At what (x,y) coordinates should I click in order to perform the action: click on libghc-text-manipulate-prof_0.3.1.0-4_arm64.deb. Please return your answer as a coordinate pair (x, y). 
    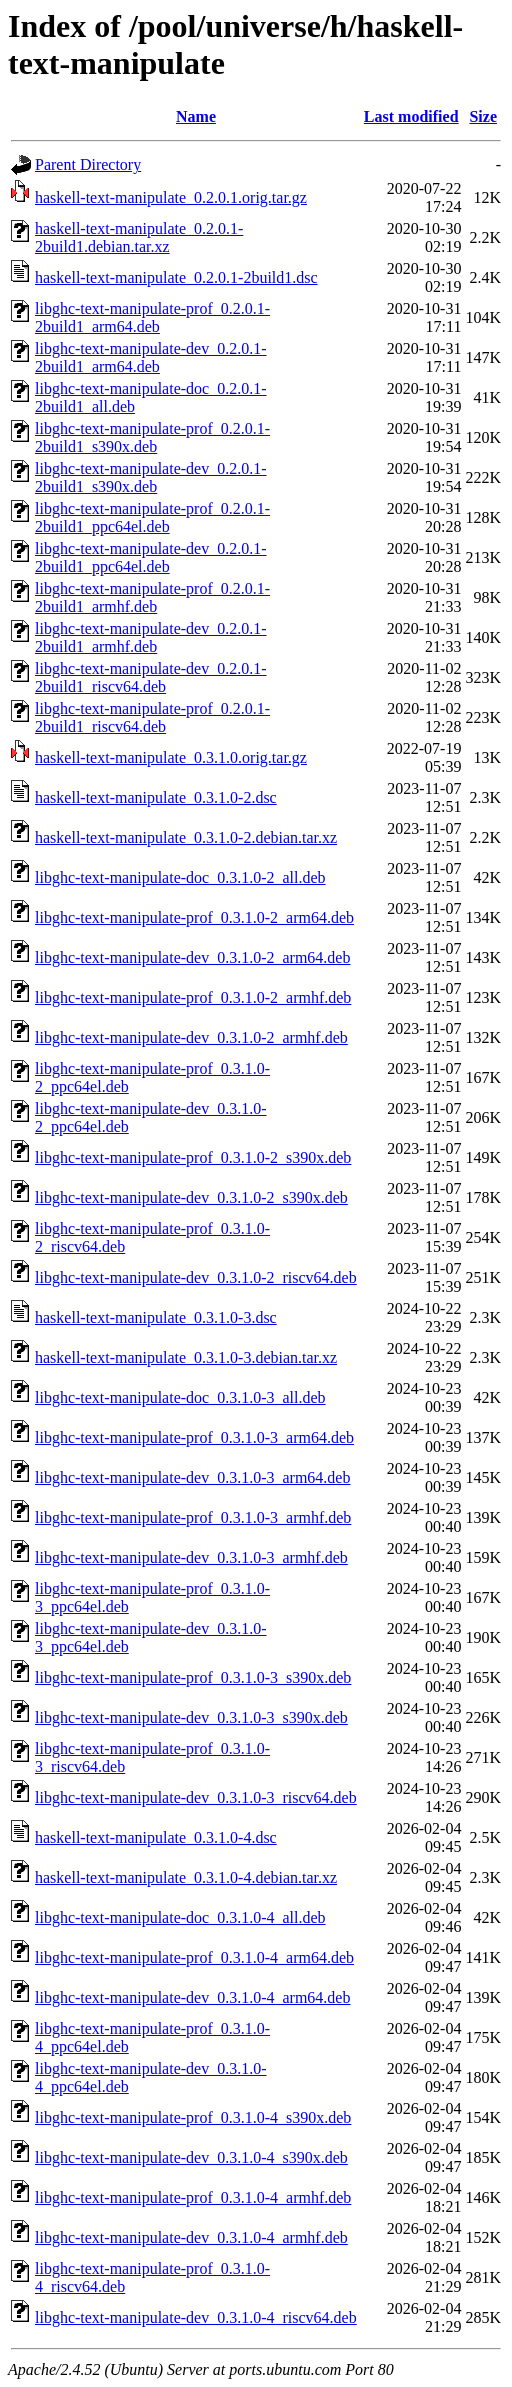
    Looking at the image, I should click on (194, 1957).